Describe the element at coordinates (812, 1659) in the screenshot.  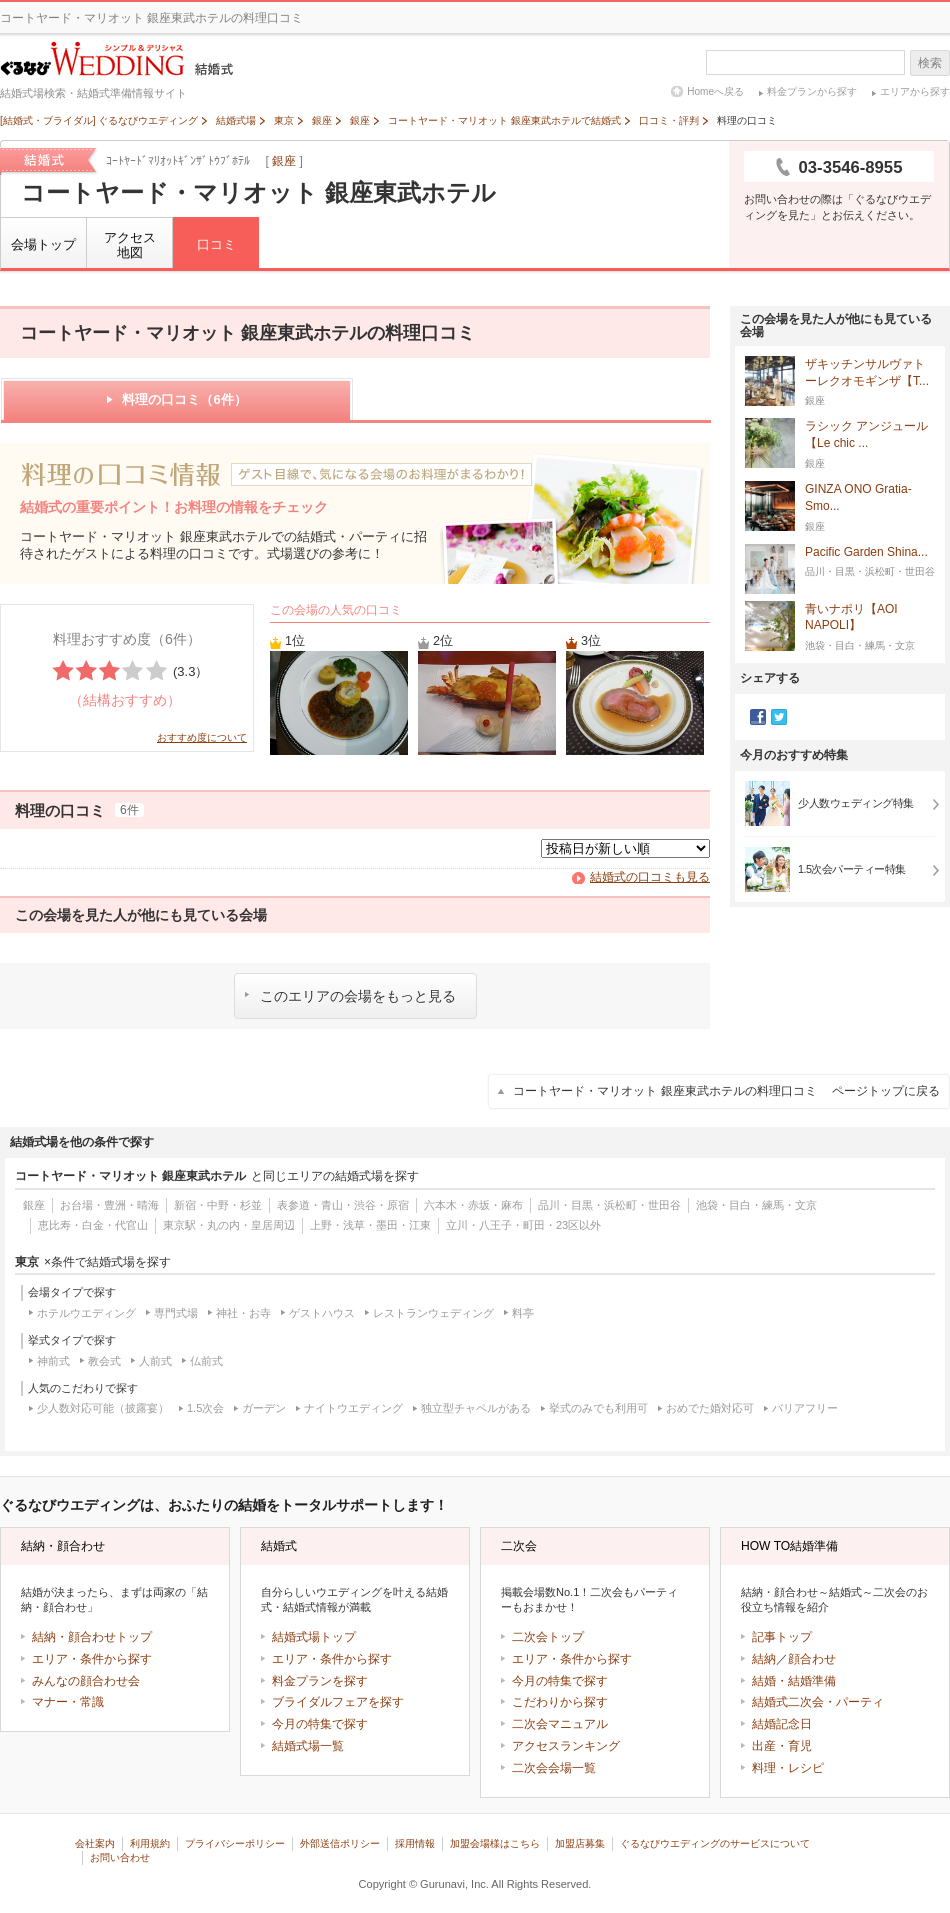
I see `顔合わせ` at that location.